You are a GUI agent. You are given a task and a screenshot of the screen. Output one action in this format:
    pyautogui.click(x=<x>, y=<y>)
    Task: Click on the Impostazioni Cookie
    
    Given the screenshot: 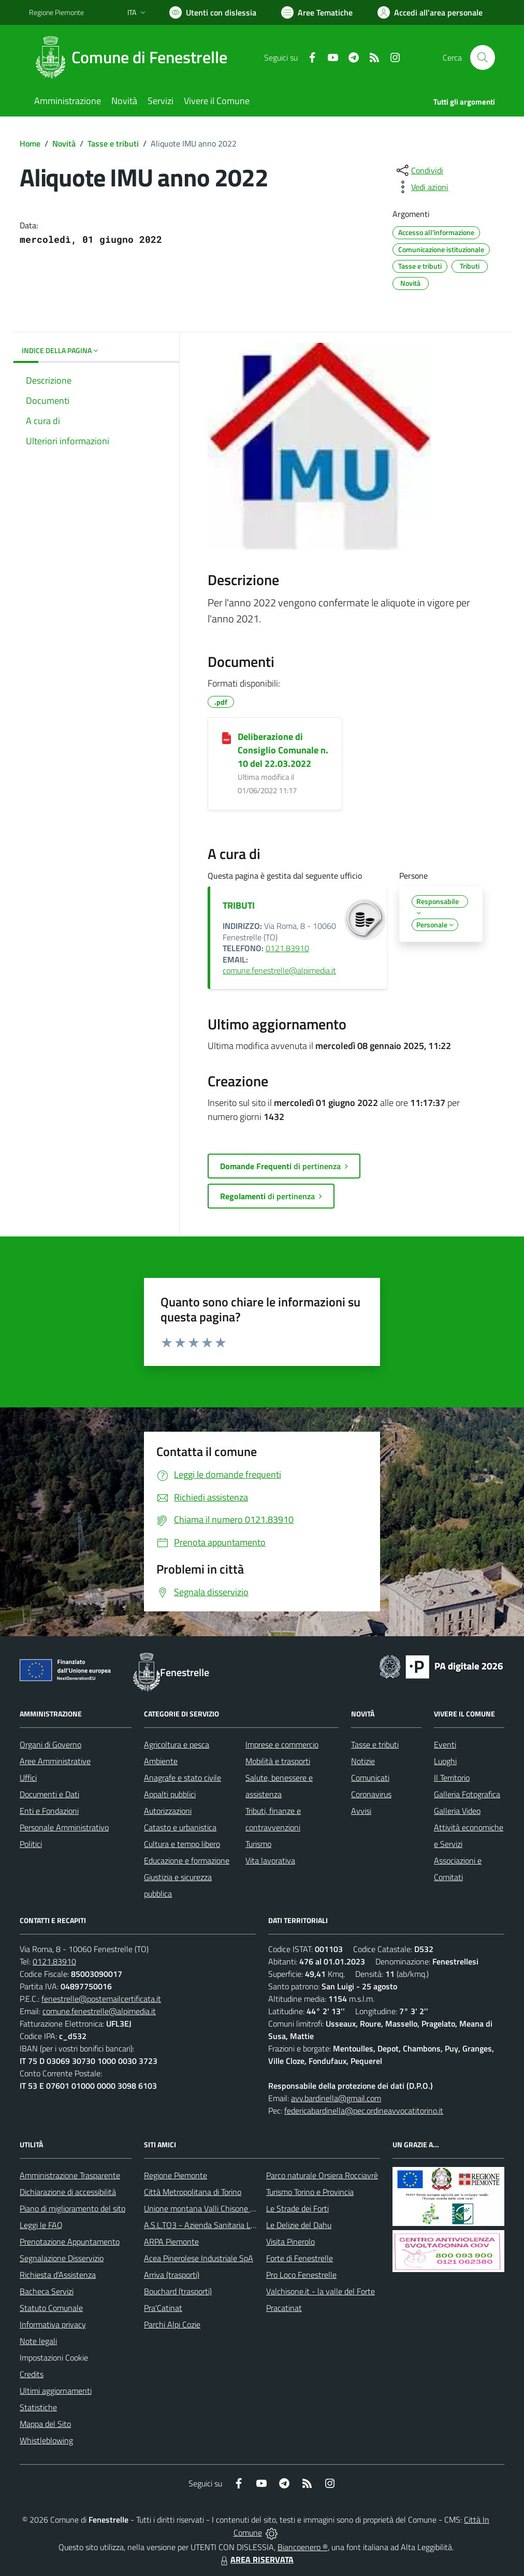 What is the action you would take?
    pyautogui.click(x=54, y=2357)
    